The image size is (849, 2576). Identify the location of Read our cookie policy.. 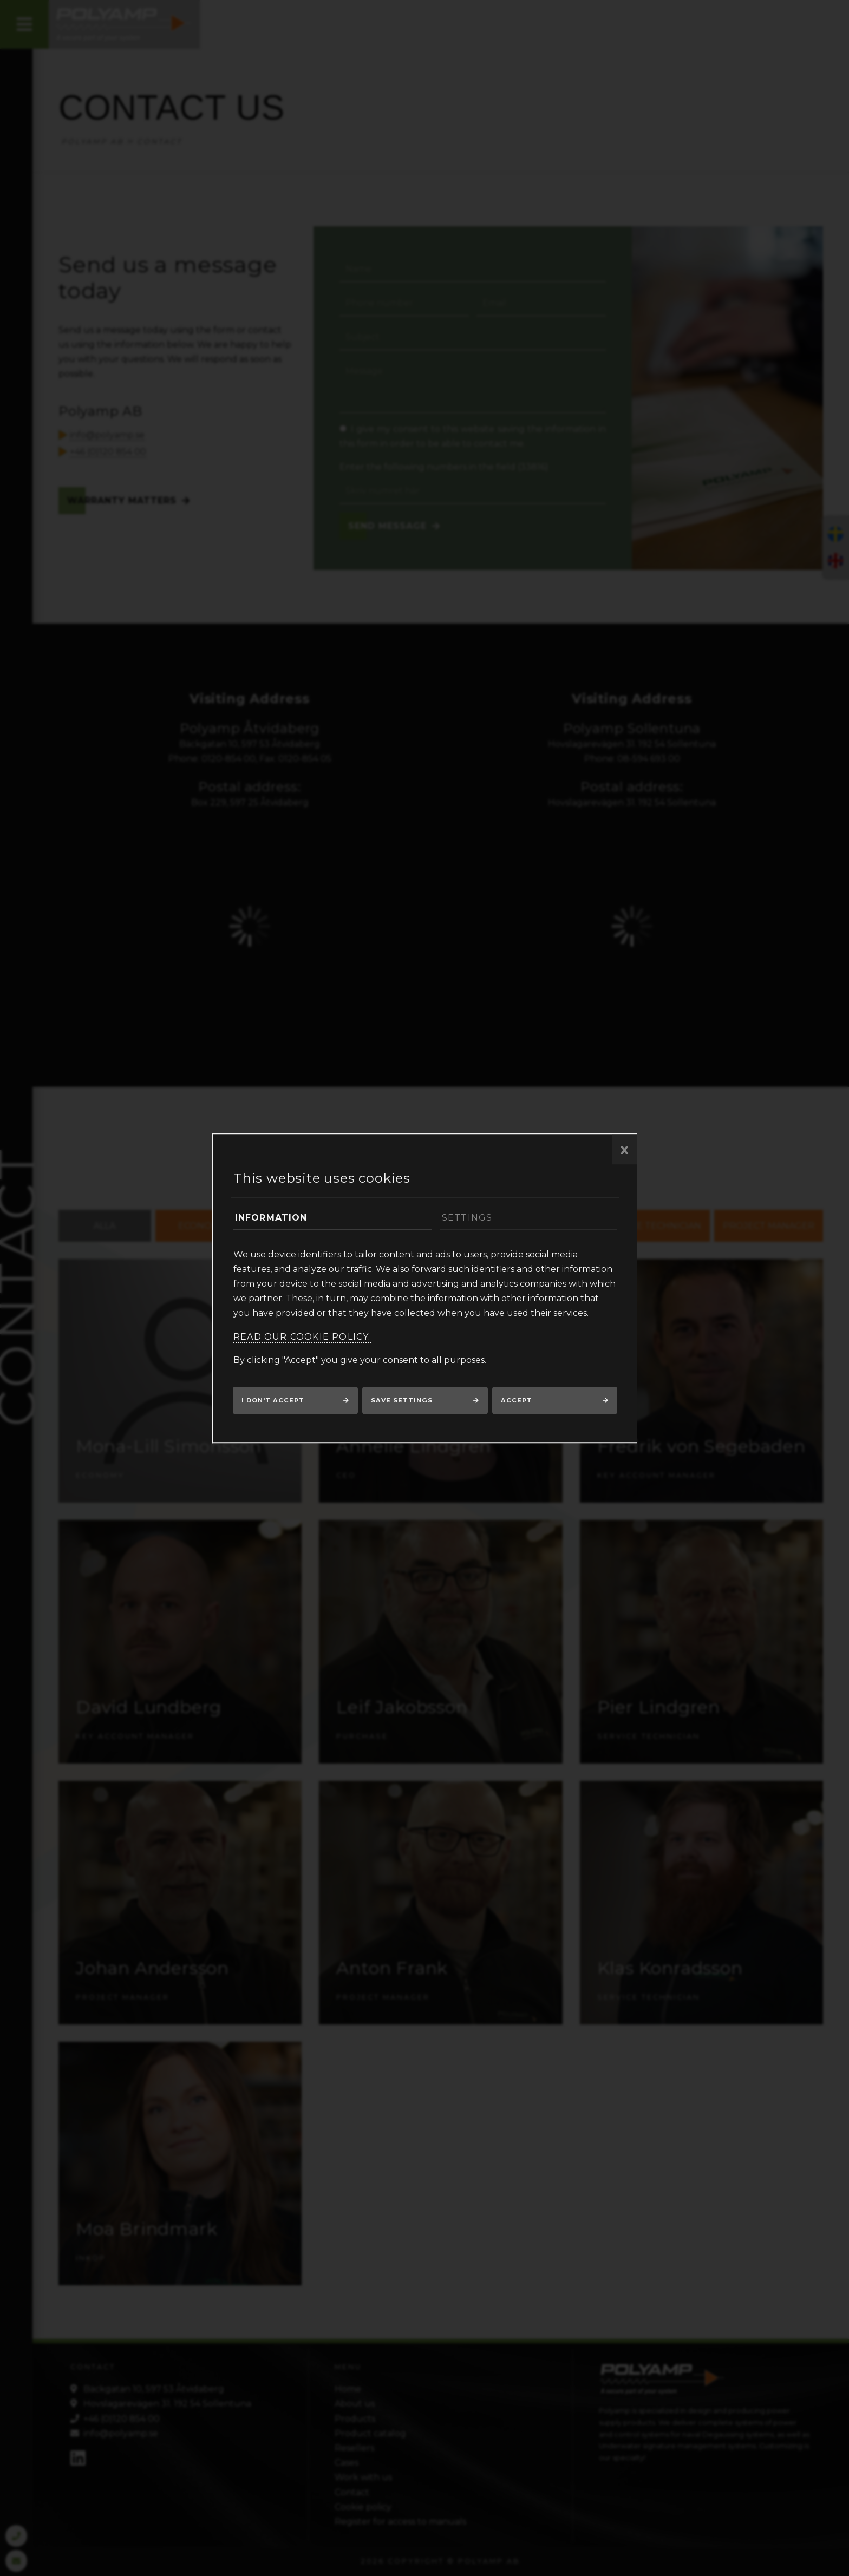
(302, 1337).